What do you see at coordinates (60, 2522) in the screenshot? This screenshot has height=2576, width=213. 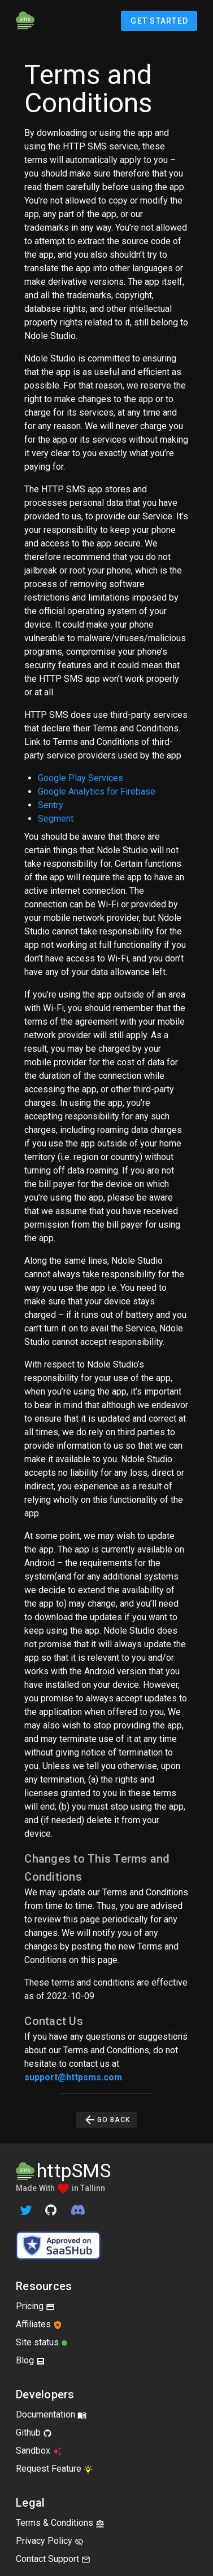 I see `Terms & Conditions` at bounding box center [60, 2522].